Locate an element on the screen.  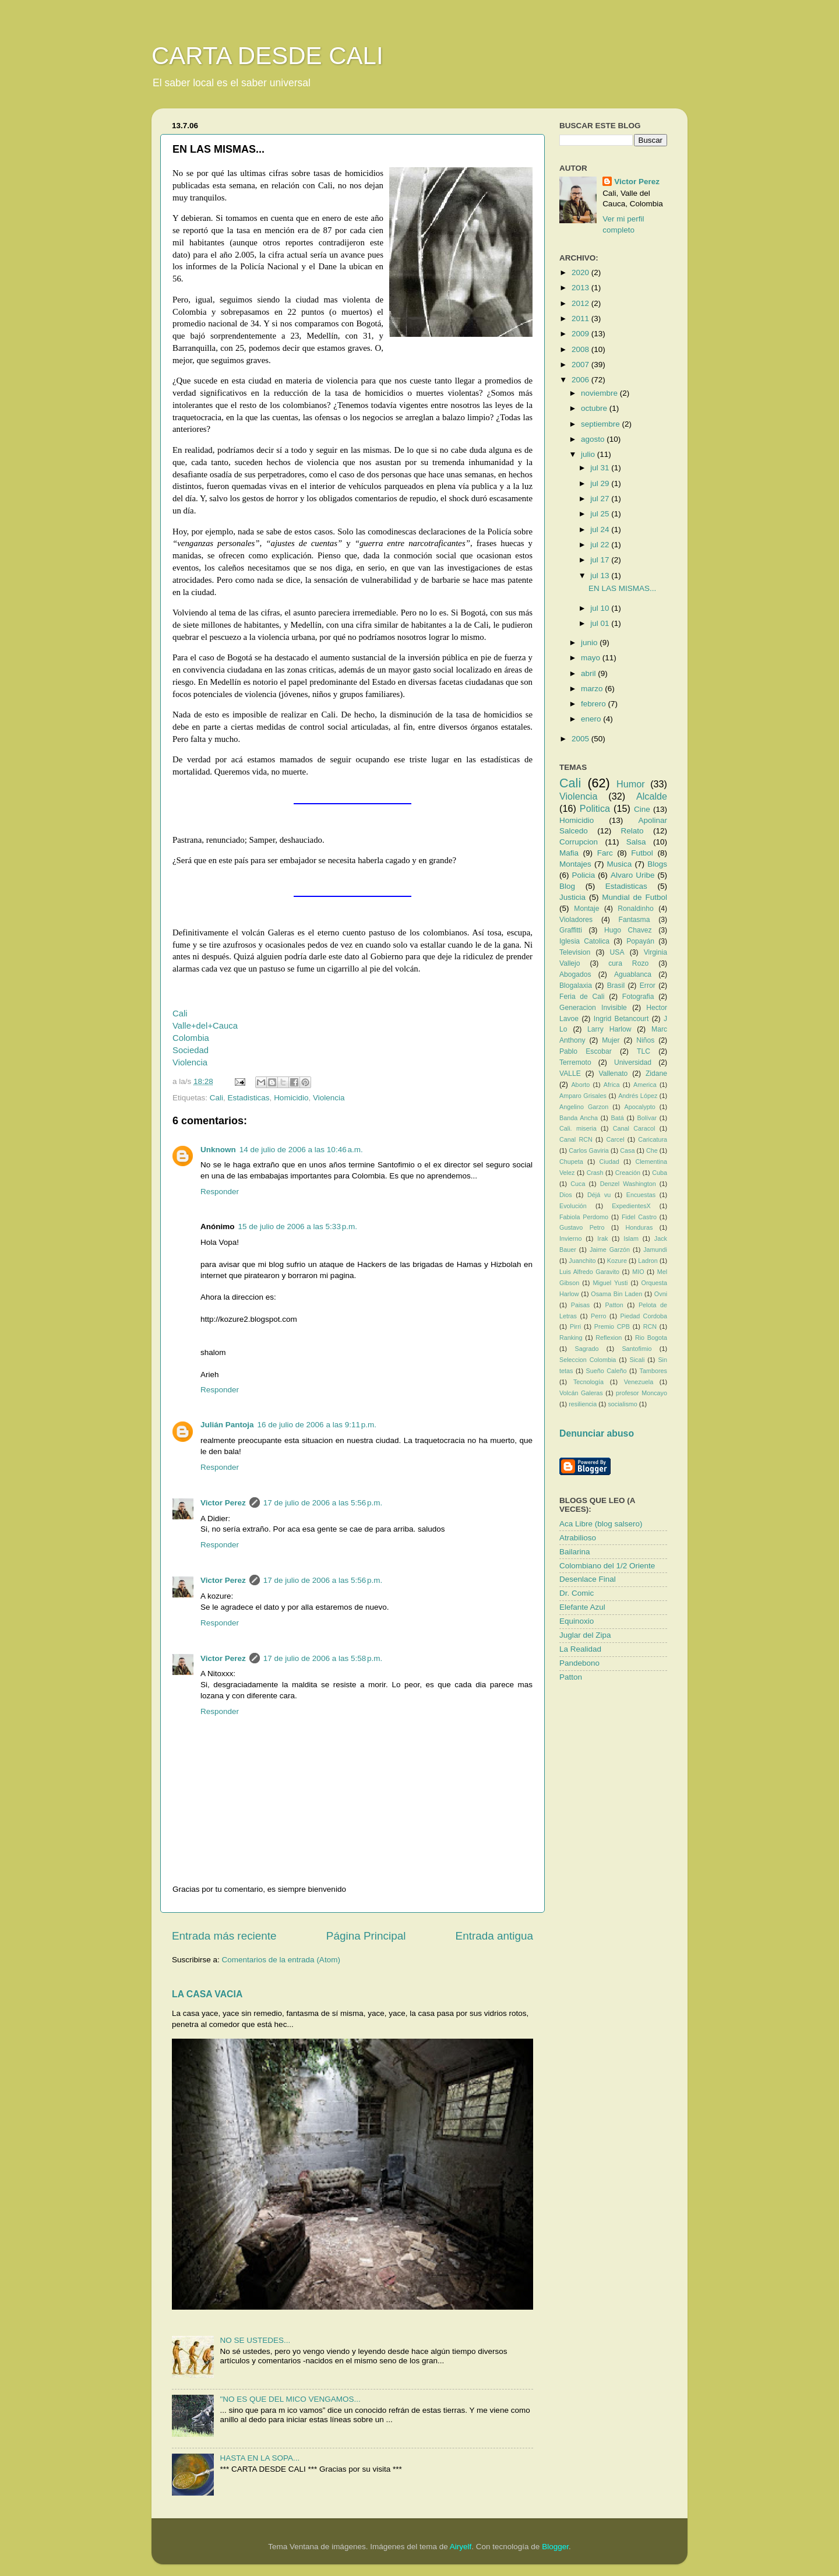
Aguablanca is located at coordinates (632, 974).